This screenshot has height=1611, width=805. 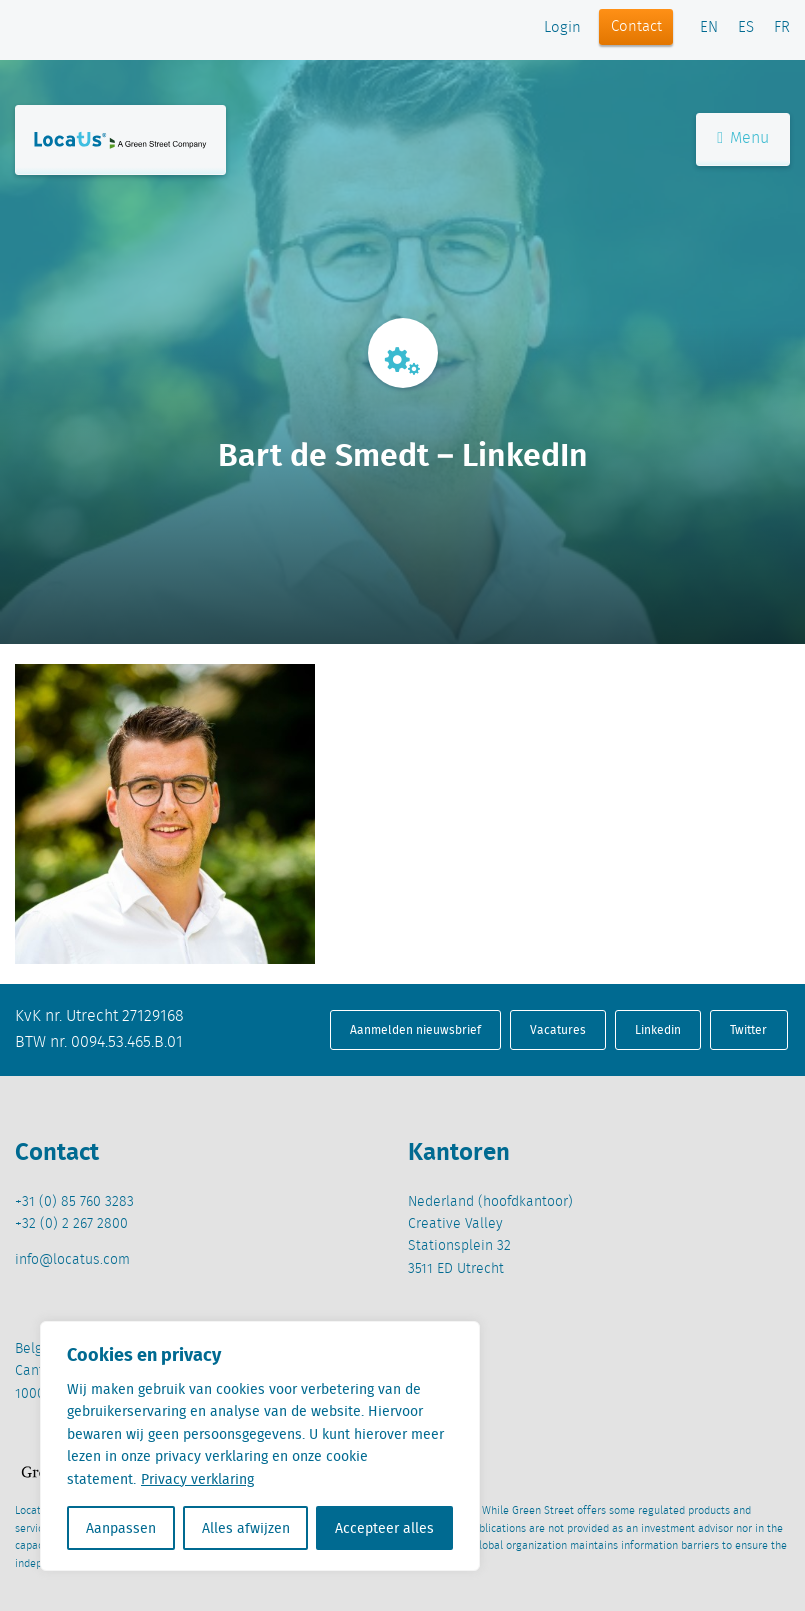 What do you see at coordinates (562, 28) in the screenshot?
I see `Login` at bounding box center [562, 28].